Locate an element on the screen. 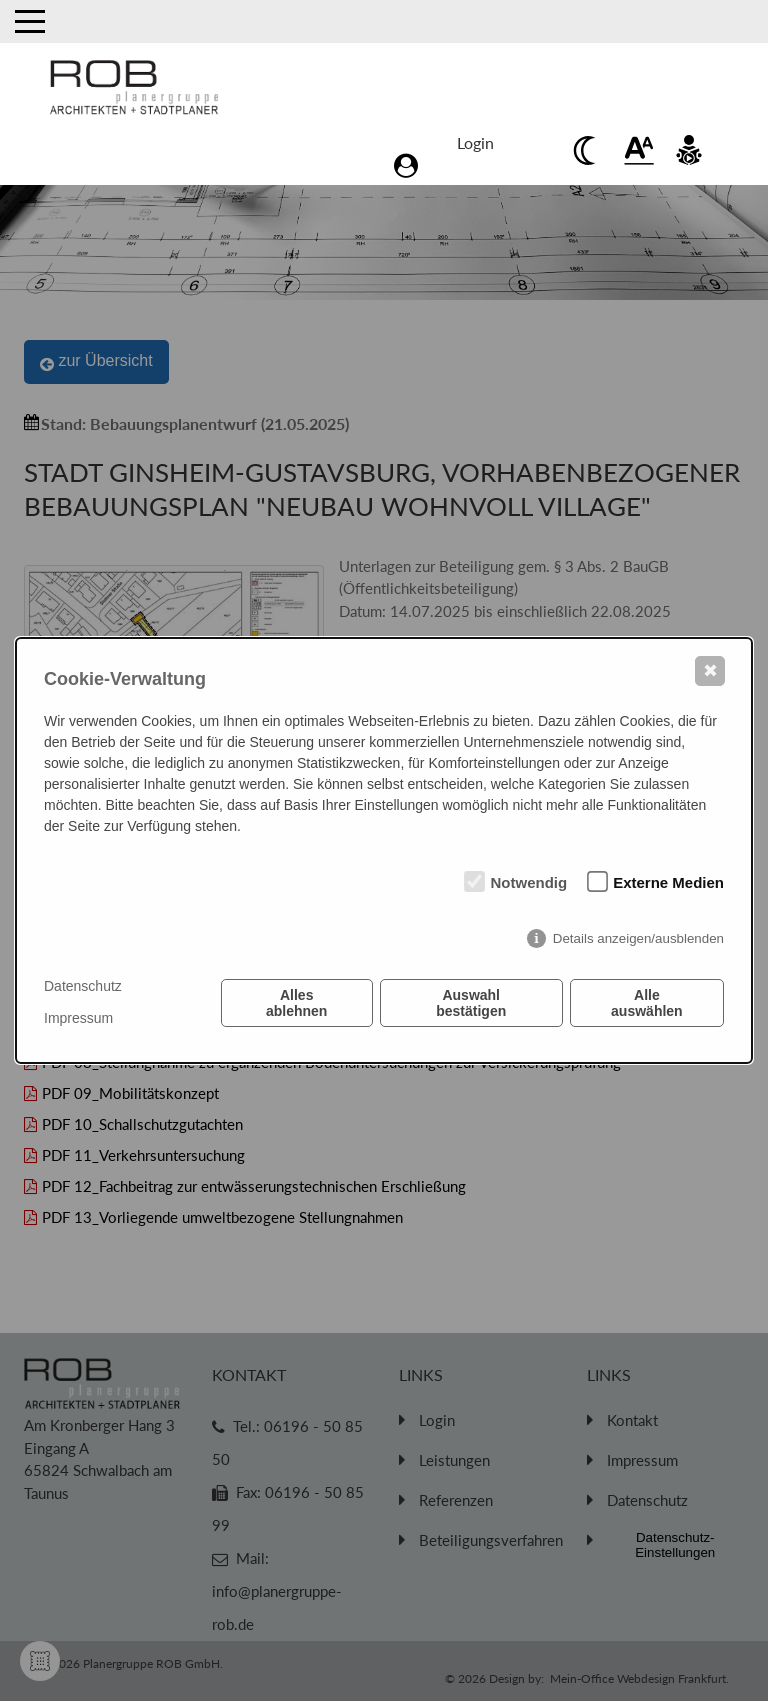 Image resolution: width=768 pixels, height=1701 pixels. [Beim anklicken vorlesen des Kontent] is located at coordinates (689, 150).